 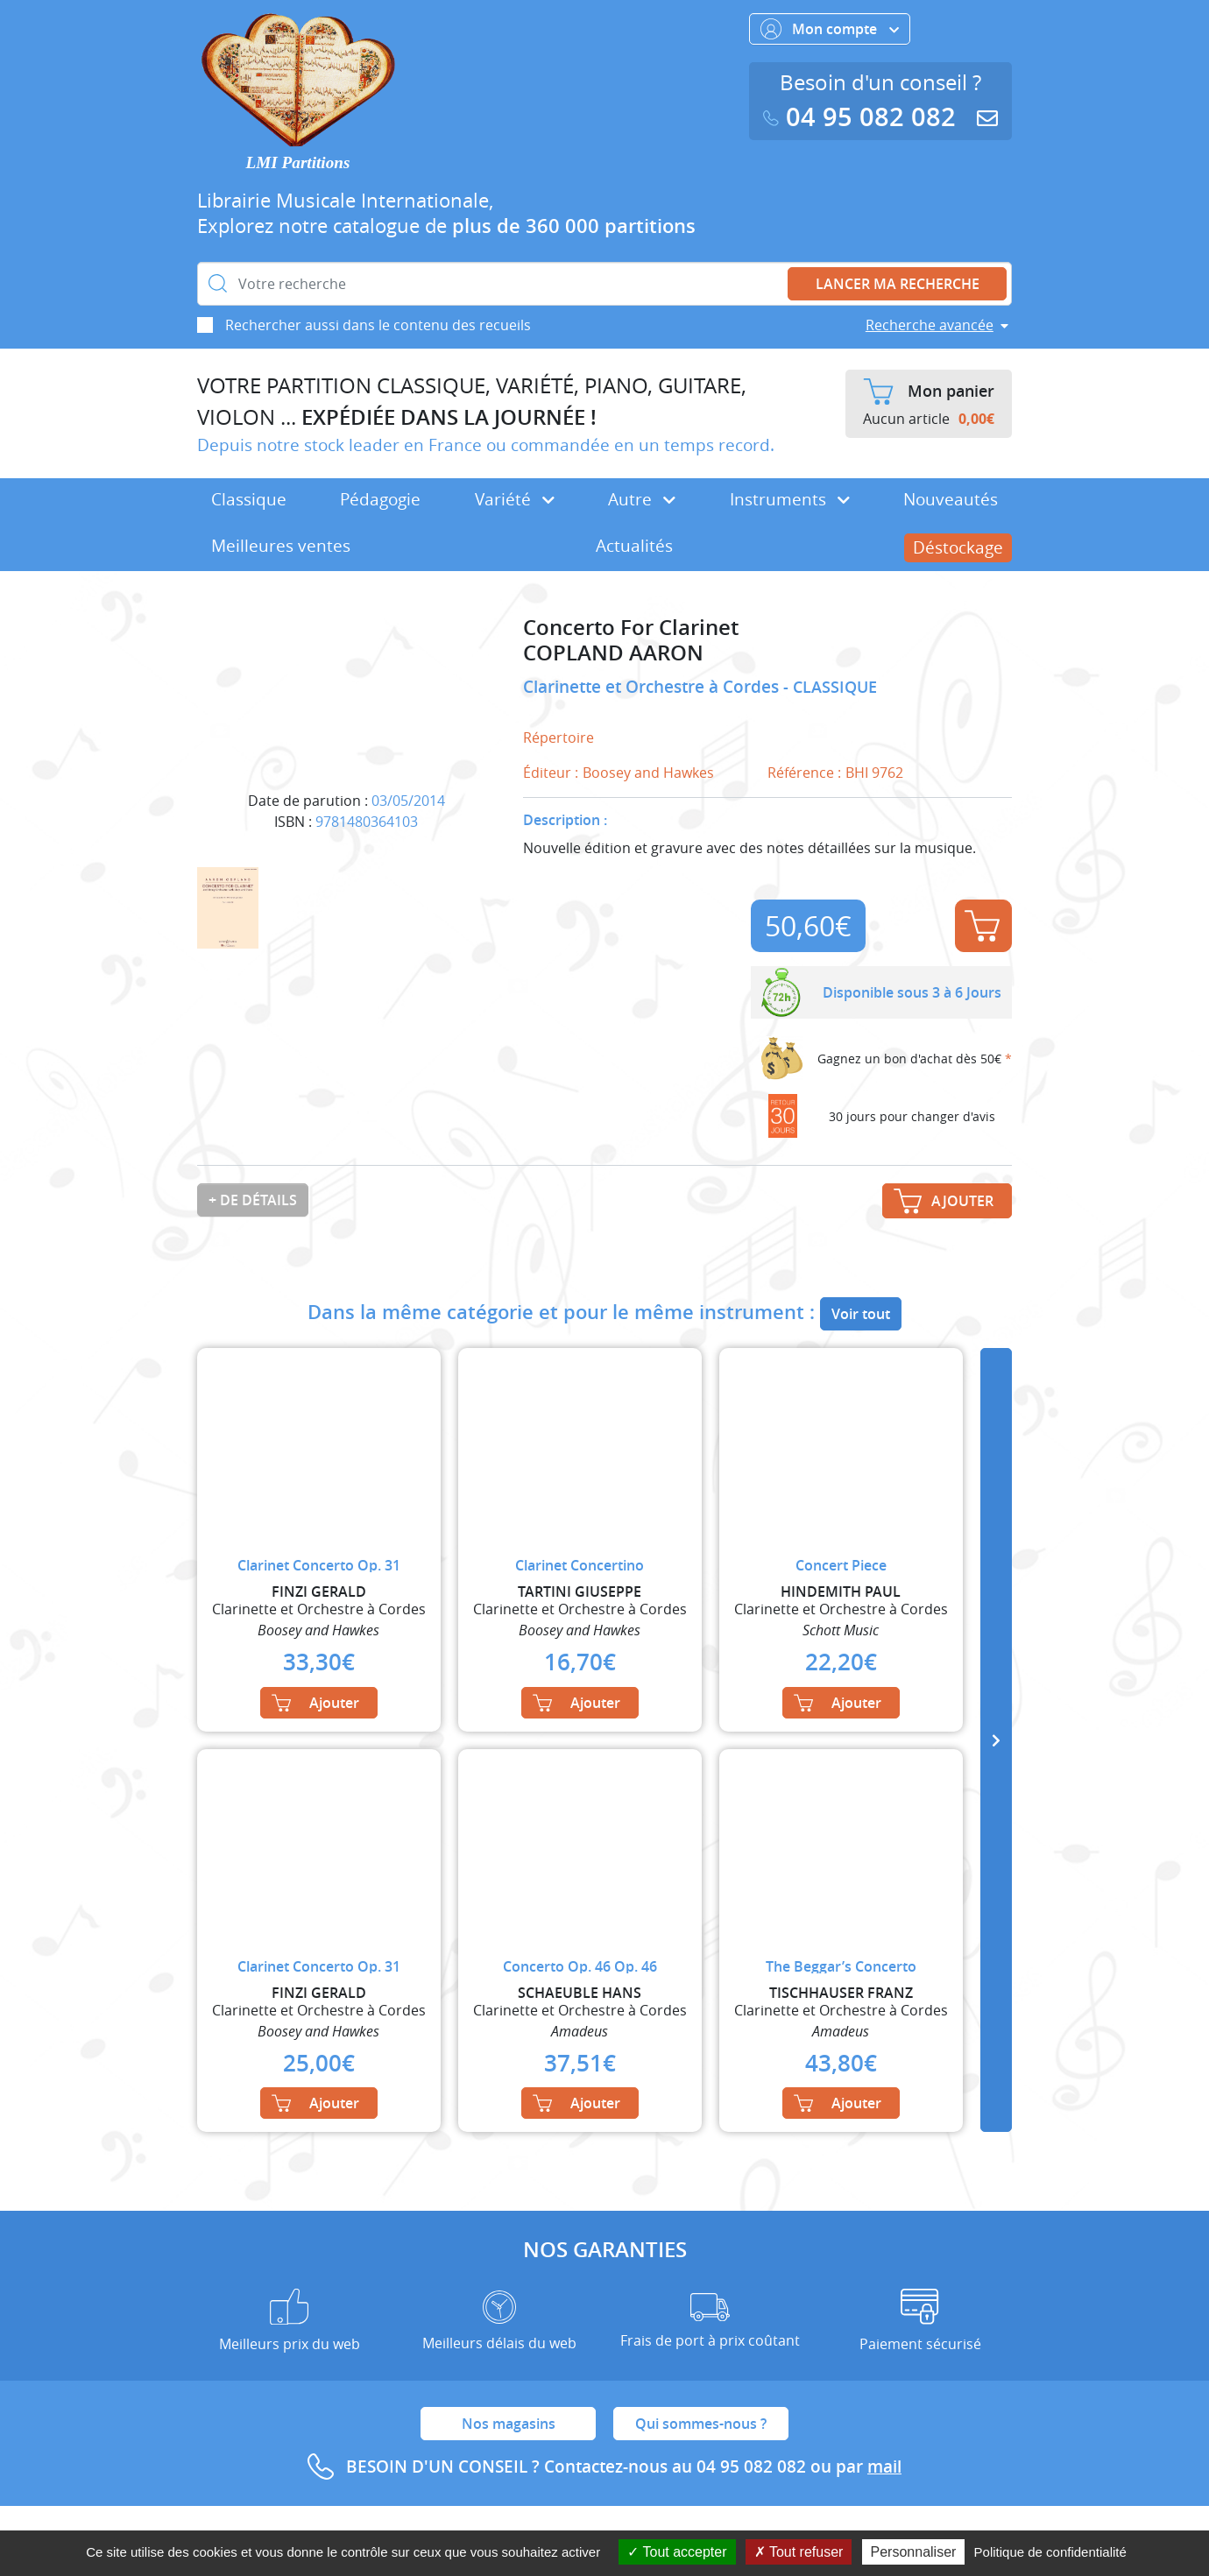 What do you see at coordinates (280, 545) in the screenshot?
I see `Meilleures ventes` at bounding box center [280, 545].